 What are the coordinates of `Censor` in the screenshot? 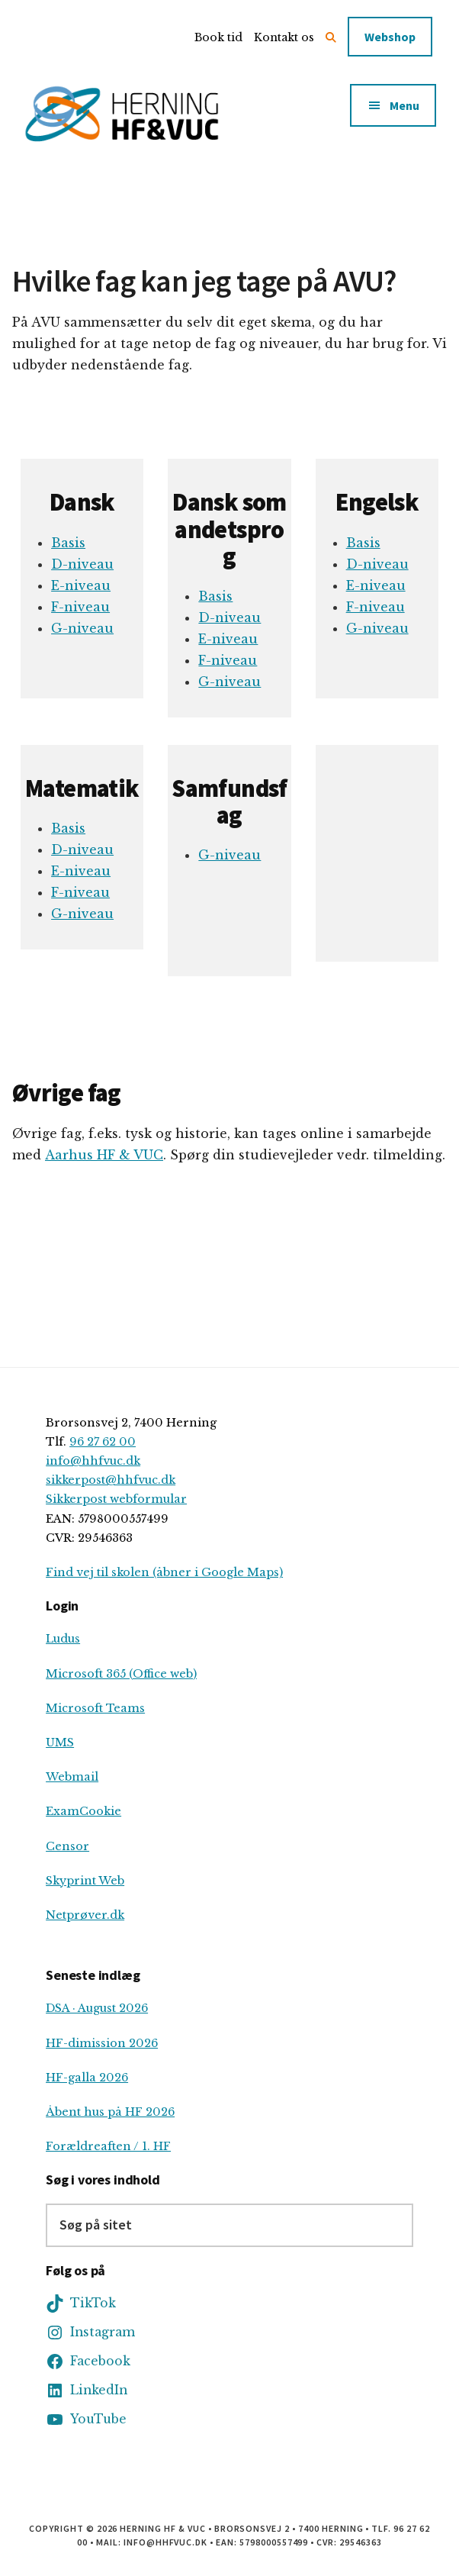 It's located at (67, 1846).